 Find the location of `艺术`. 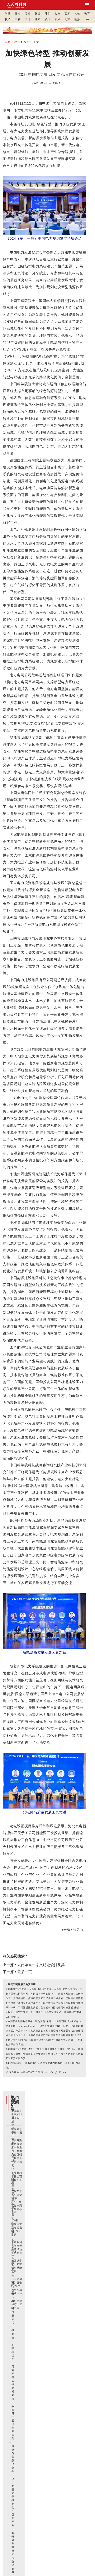

艺术 is located at coordinates (67, 13).